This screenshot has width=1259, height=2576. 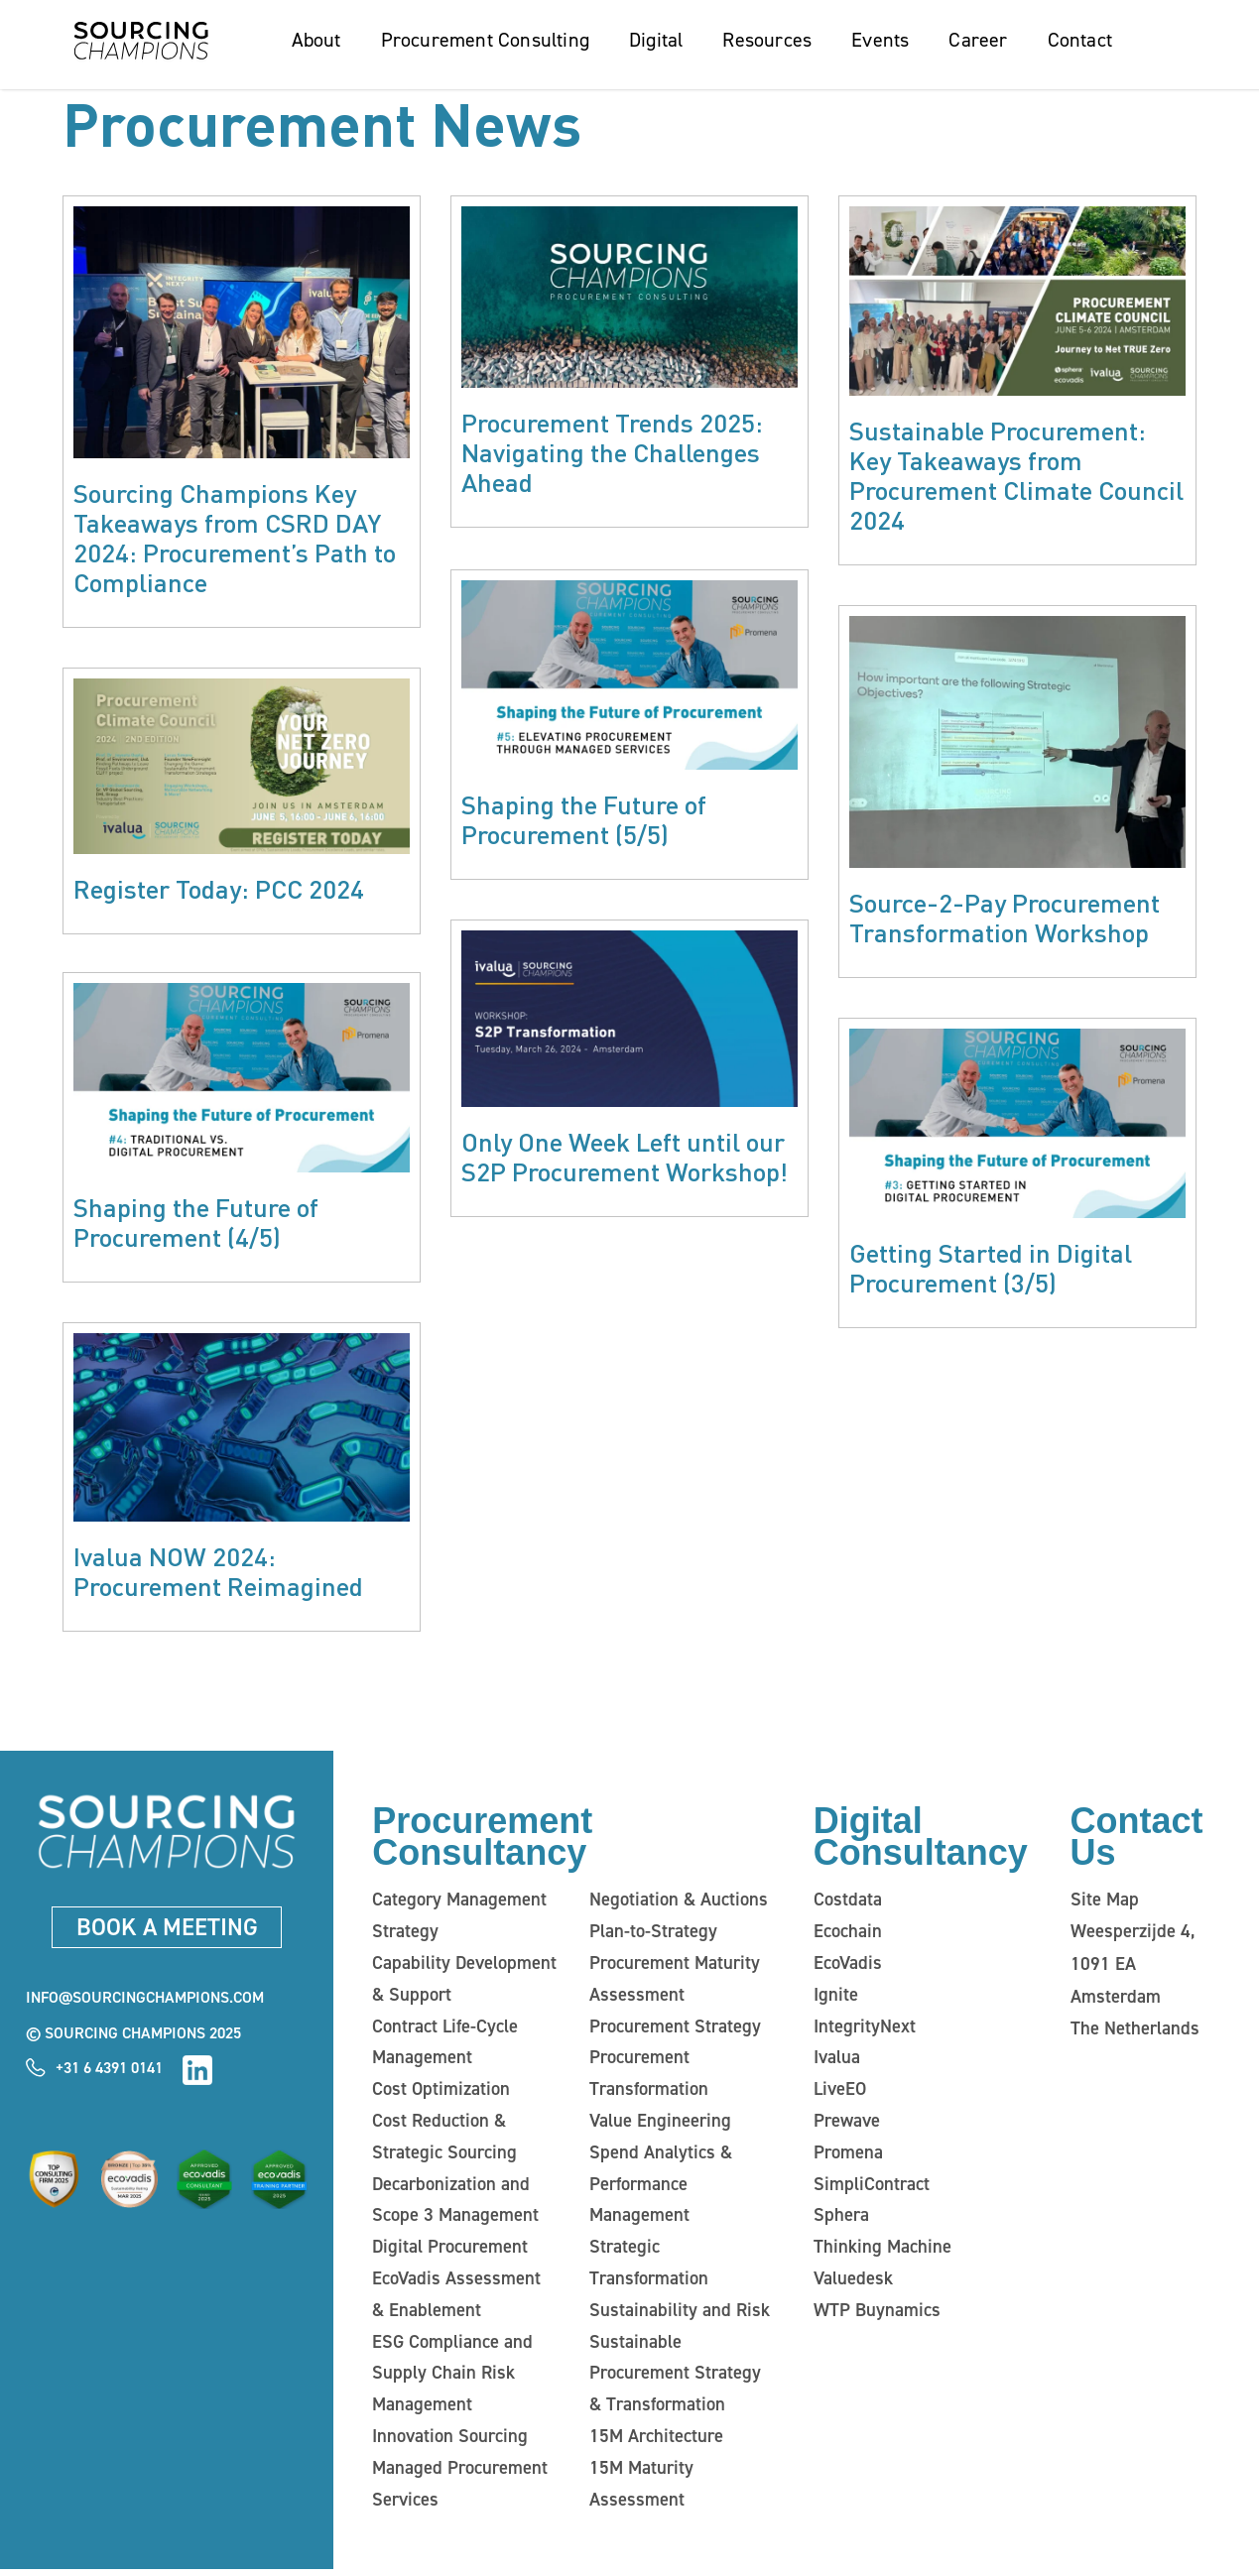 I want to click on Ecochain, so click(x=847, y=1934).